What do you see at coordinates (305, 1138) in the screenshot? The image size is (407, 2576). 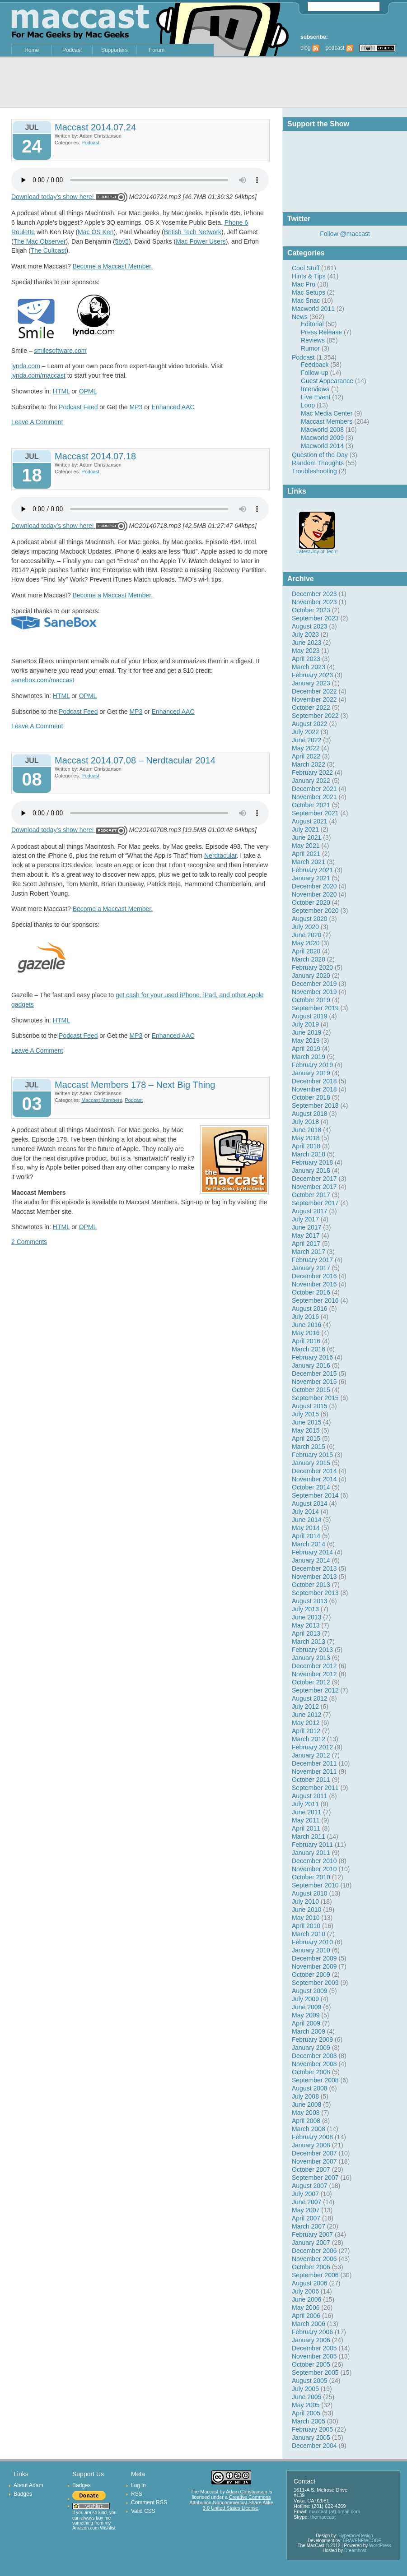 I see `May 2018` at bounding box center [305, 1138].